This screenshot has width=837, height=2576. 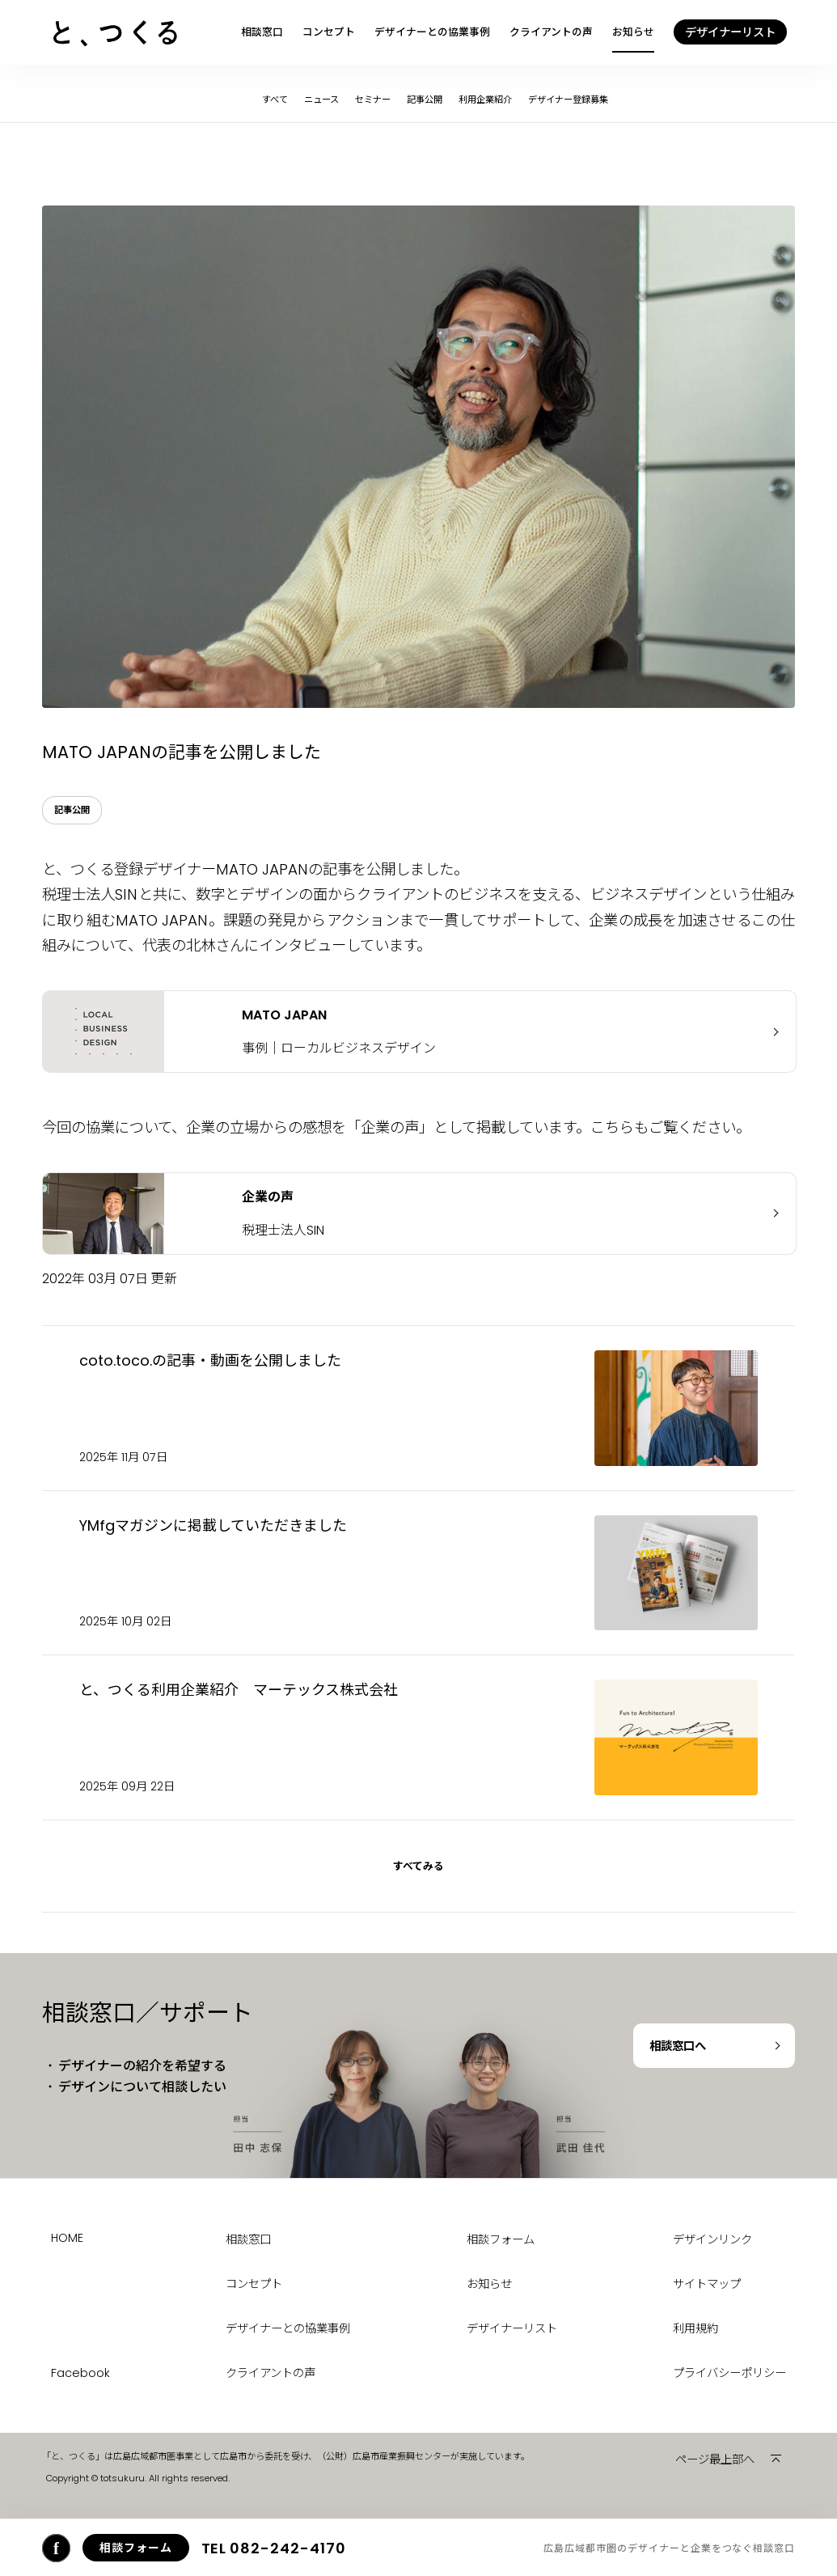 What do you see at coordinates (551, 32) in the screenshot?
I see `クライアントの声` at bounding box center [551, 32].